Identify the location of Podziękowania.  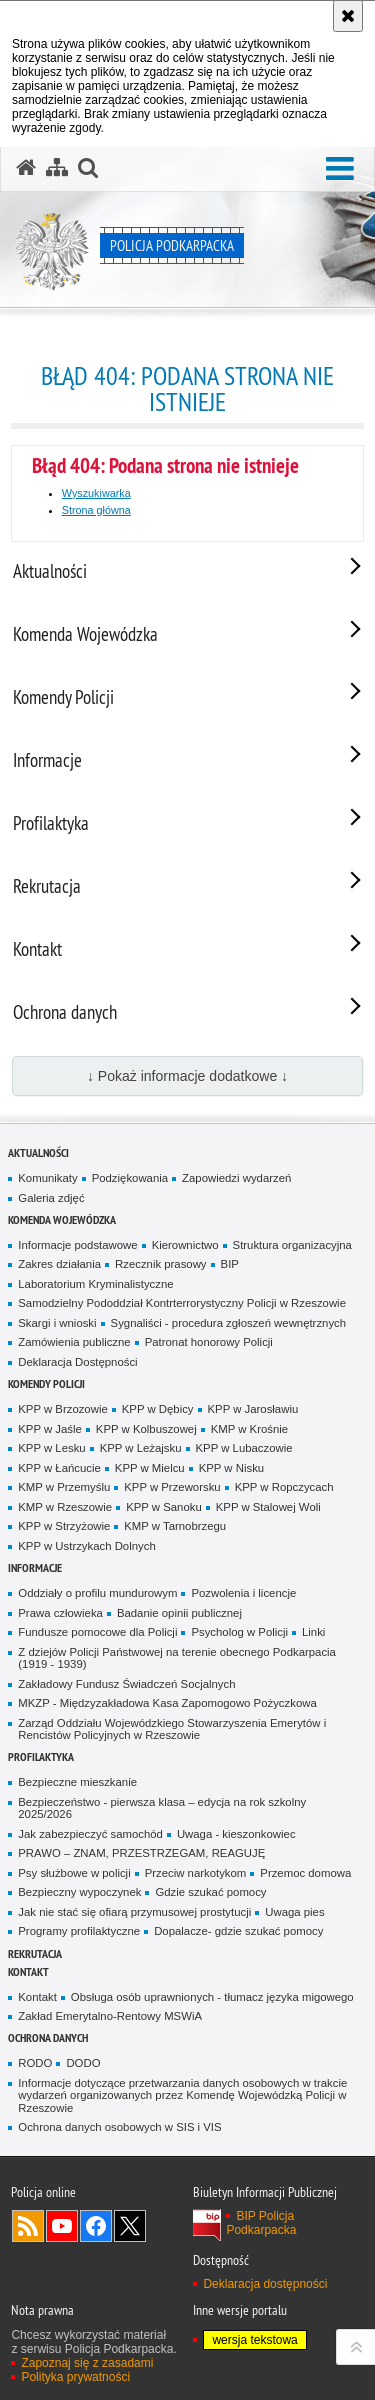
(130, 1178).